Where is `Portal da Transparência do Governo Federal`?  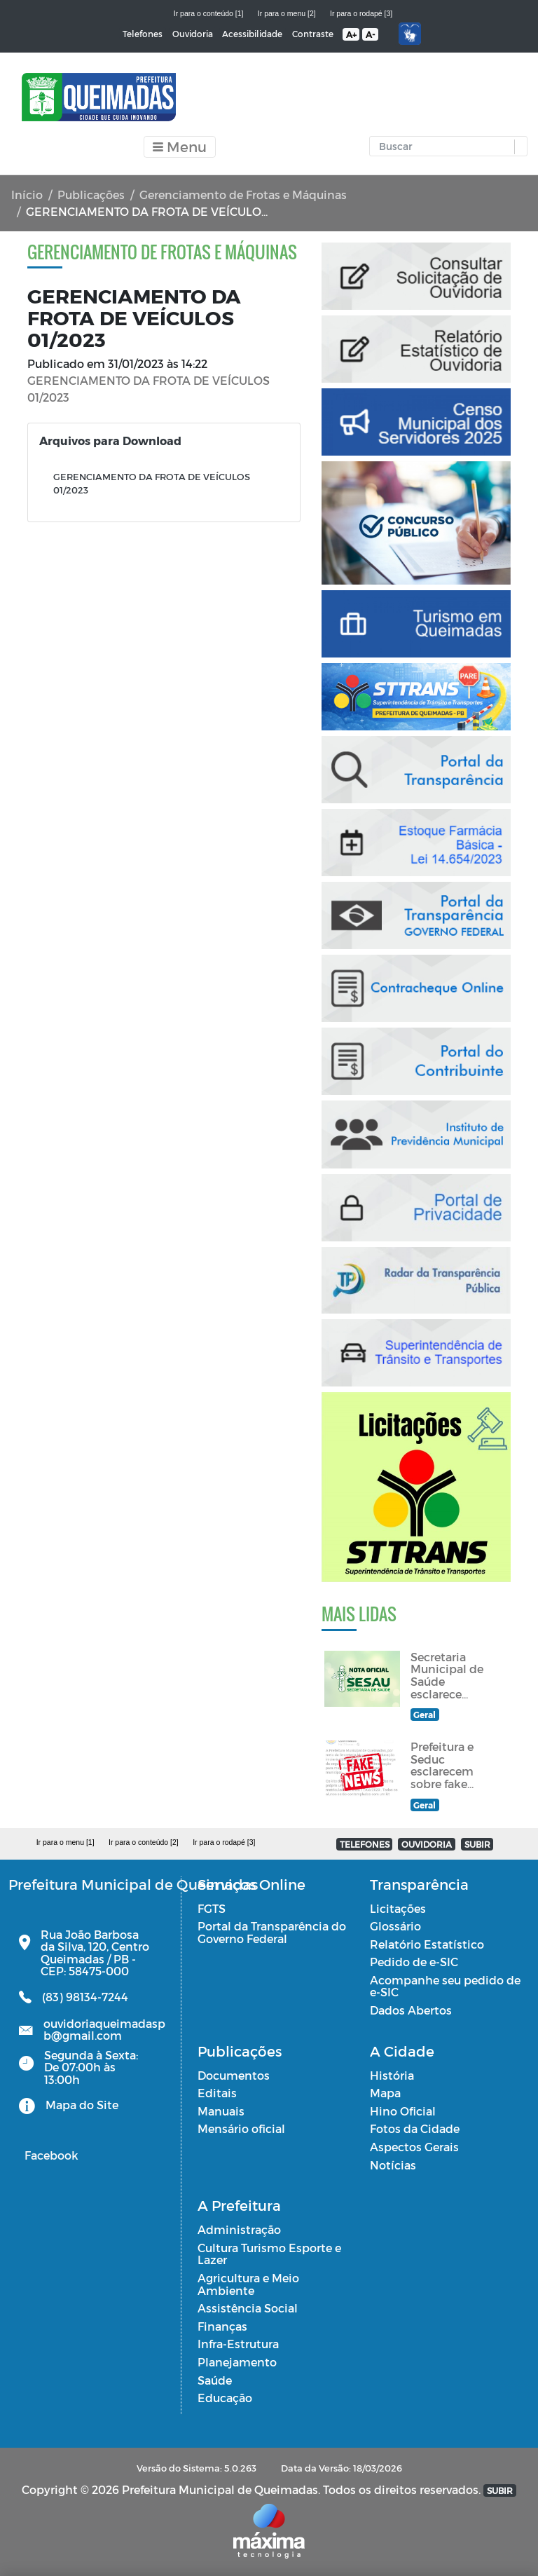
Portal da Transparência do Governo Federal is located at coordinates (272, 1932).